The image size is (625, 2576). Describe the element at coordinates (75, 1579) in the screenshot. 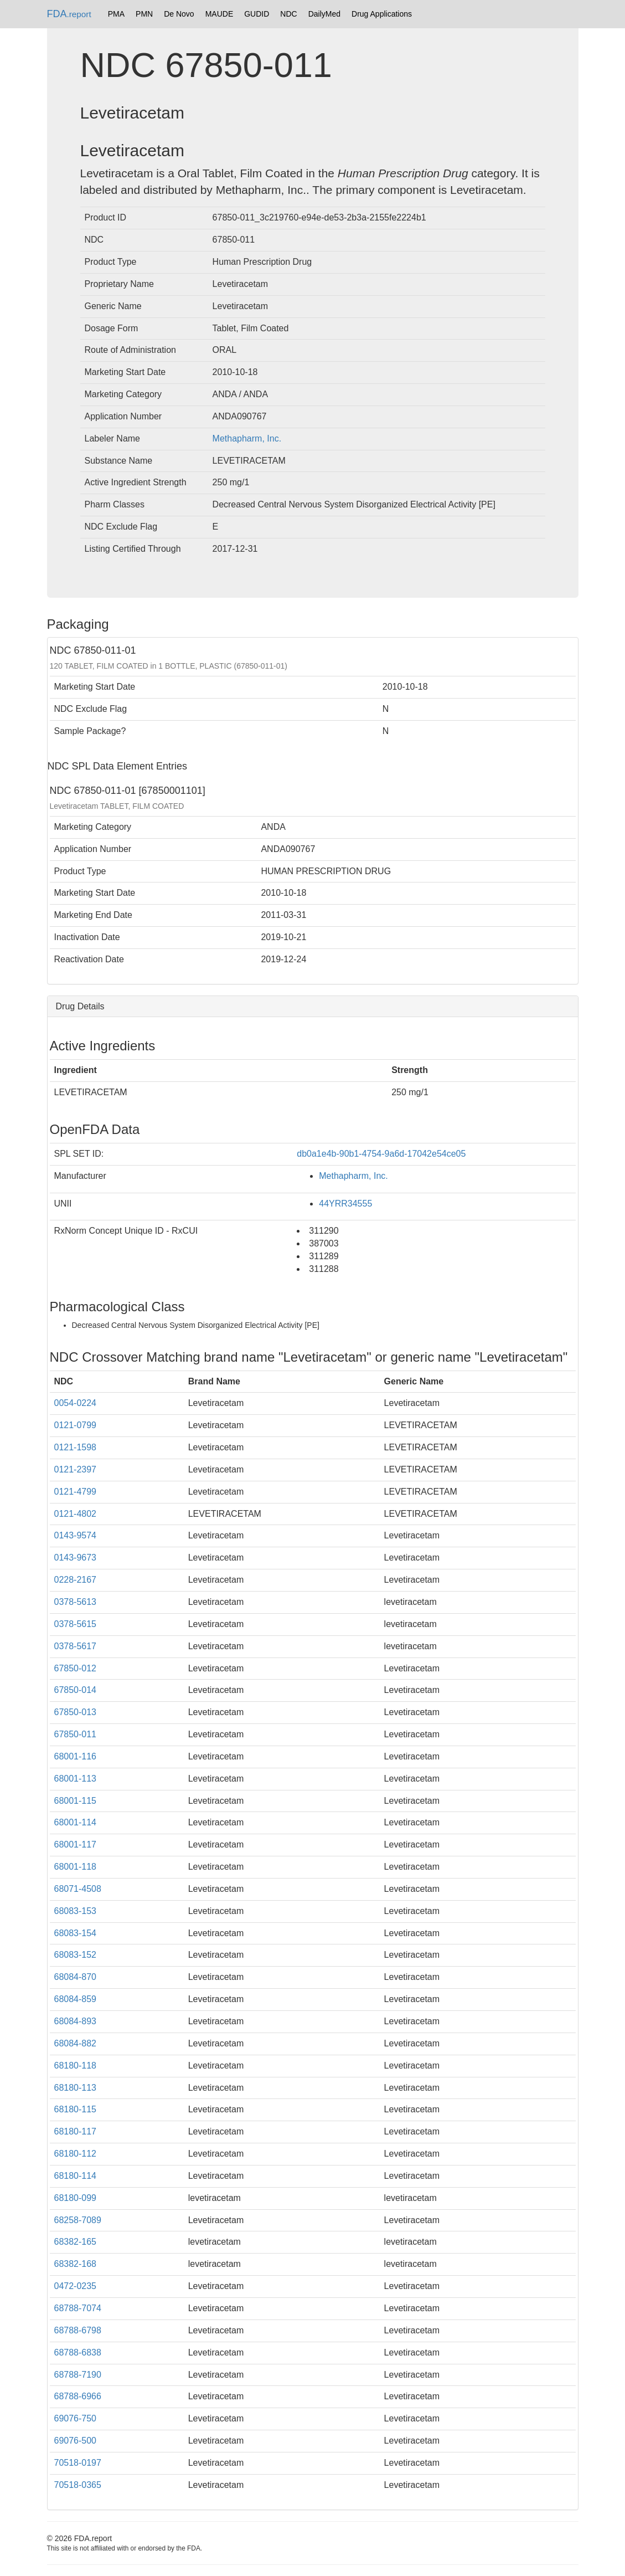

I see `0228-2167` at that location.